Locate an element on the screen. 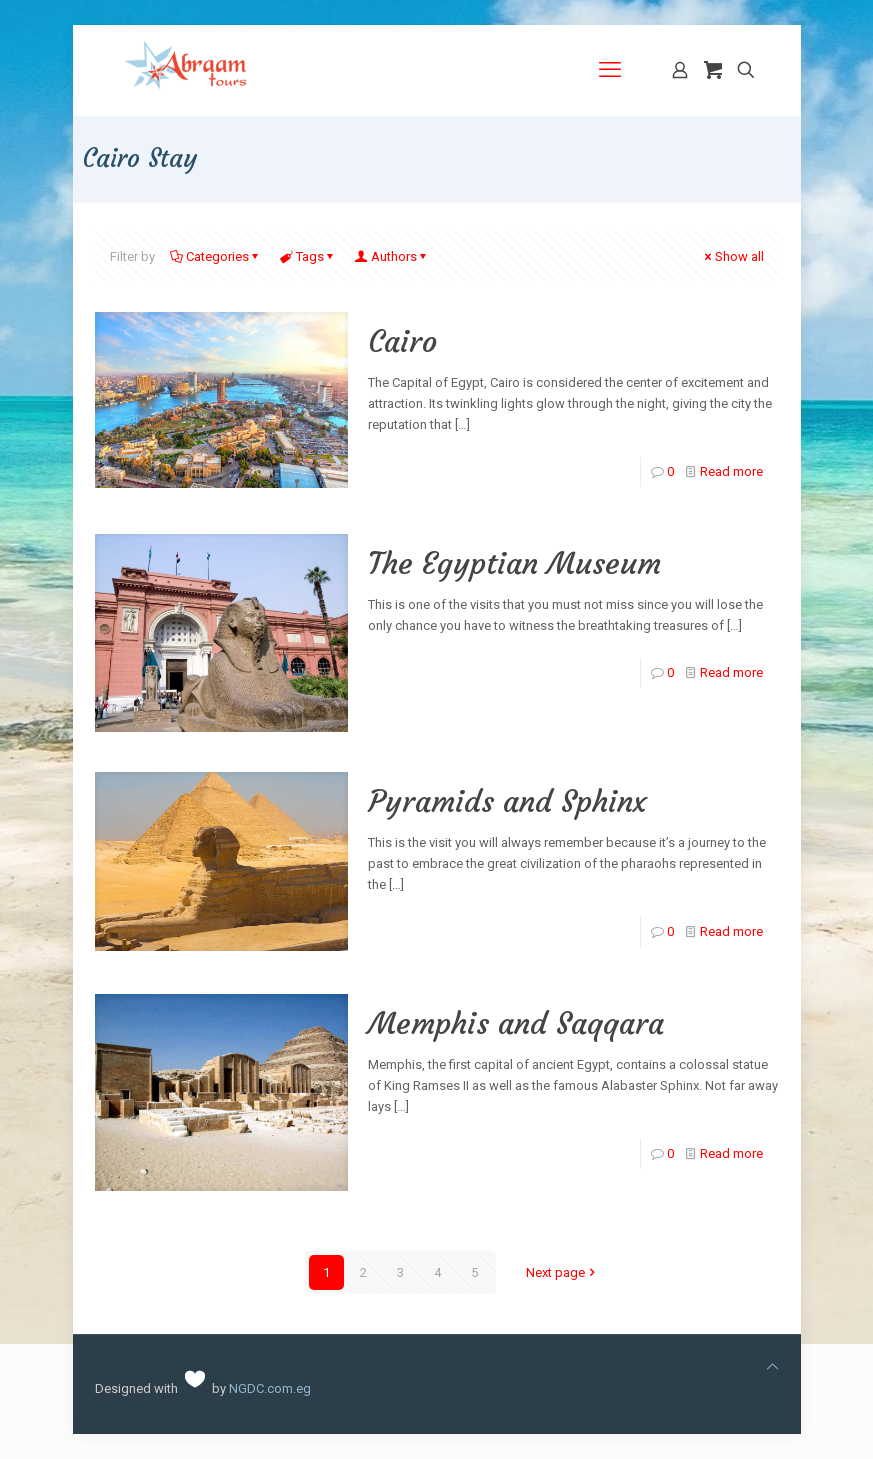 This screenshot has height=1459, width=873. Cairo is located at coordinates (402, 341).